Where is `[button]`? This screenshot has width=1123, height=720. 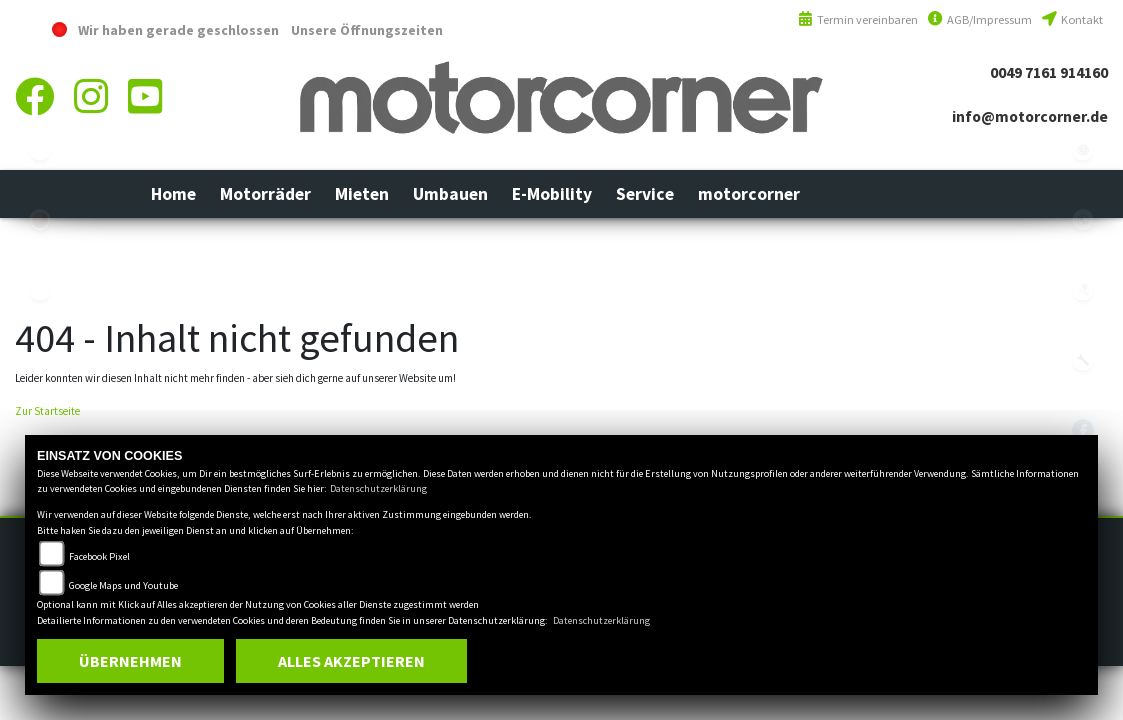
[button] is located at coordinates (265, 194).